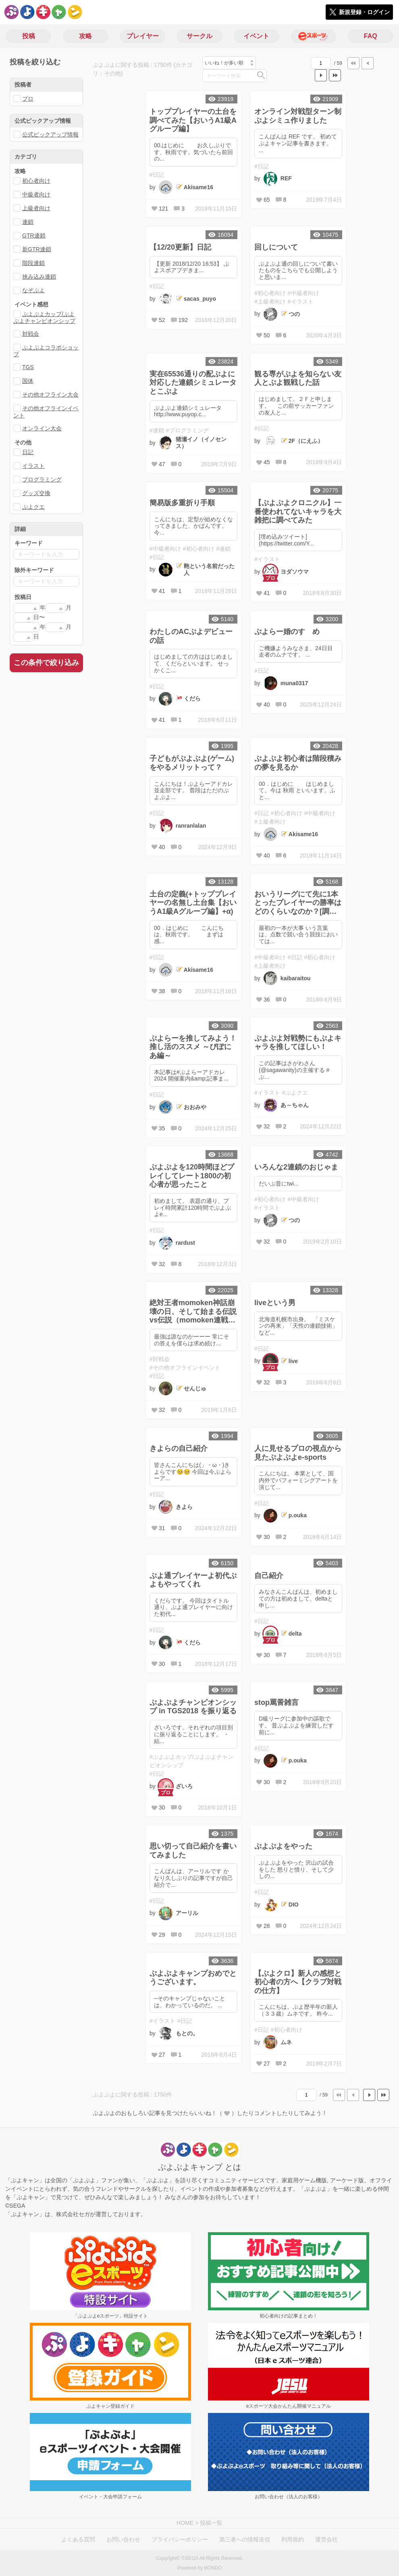 The image size is (399, 2576). I want to click on イラスト, so click(33, 466).